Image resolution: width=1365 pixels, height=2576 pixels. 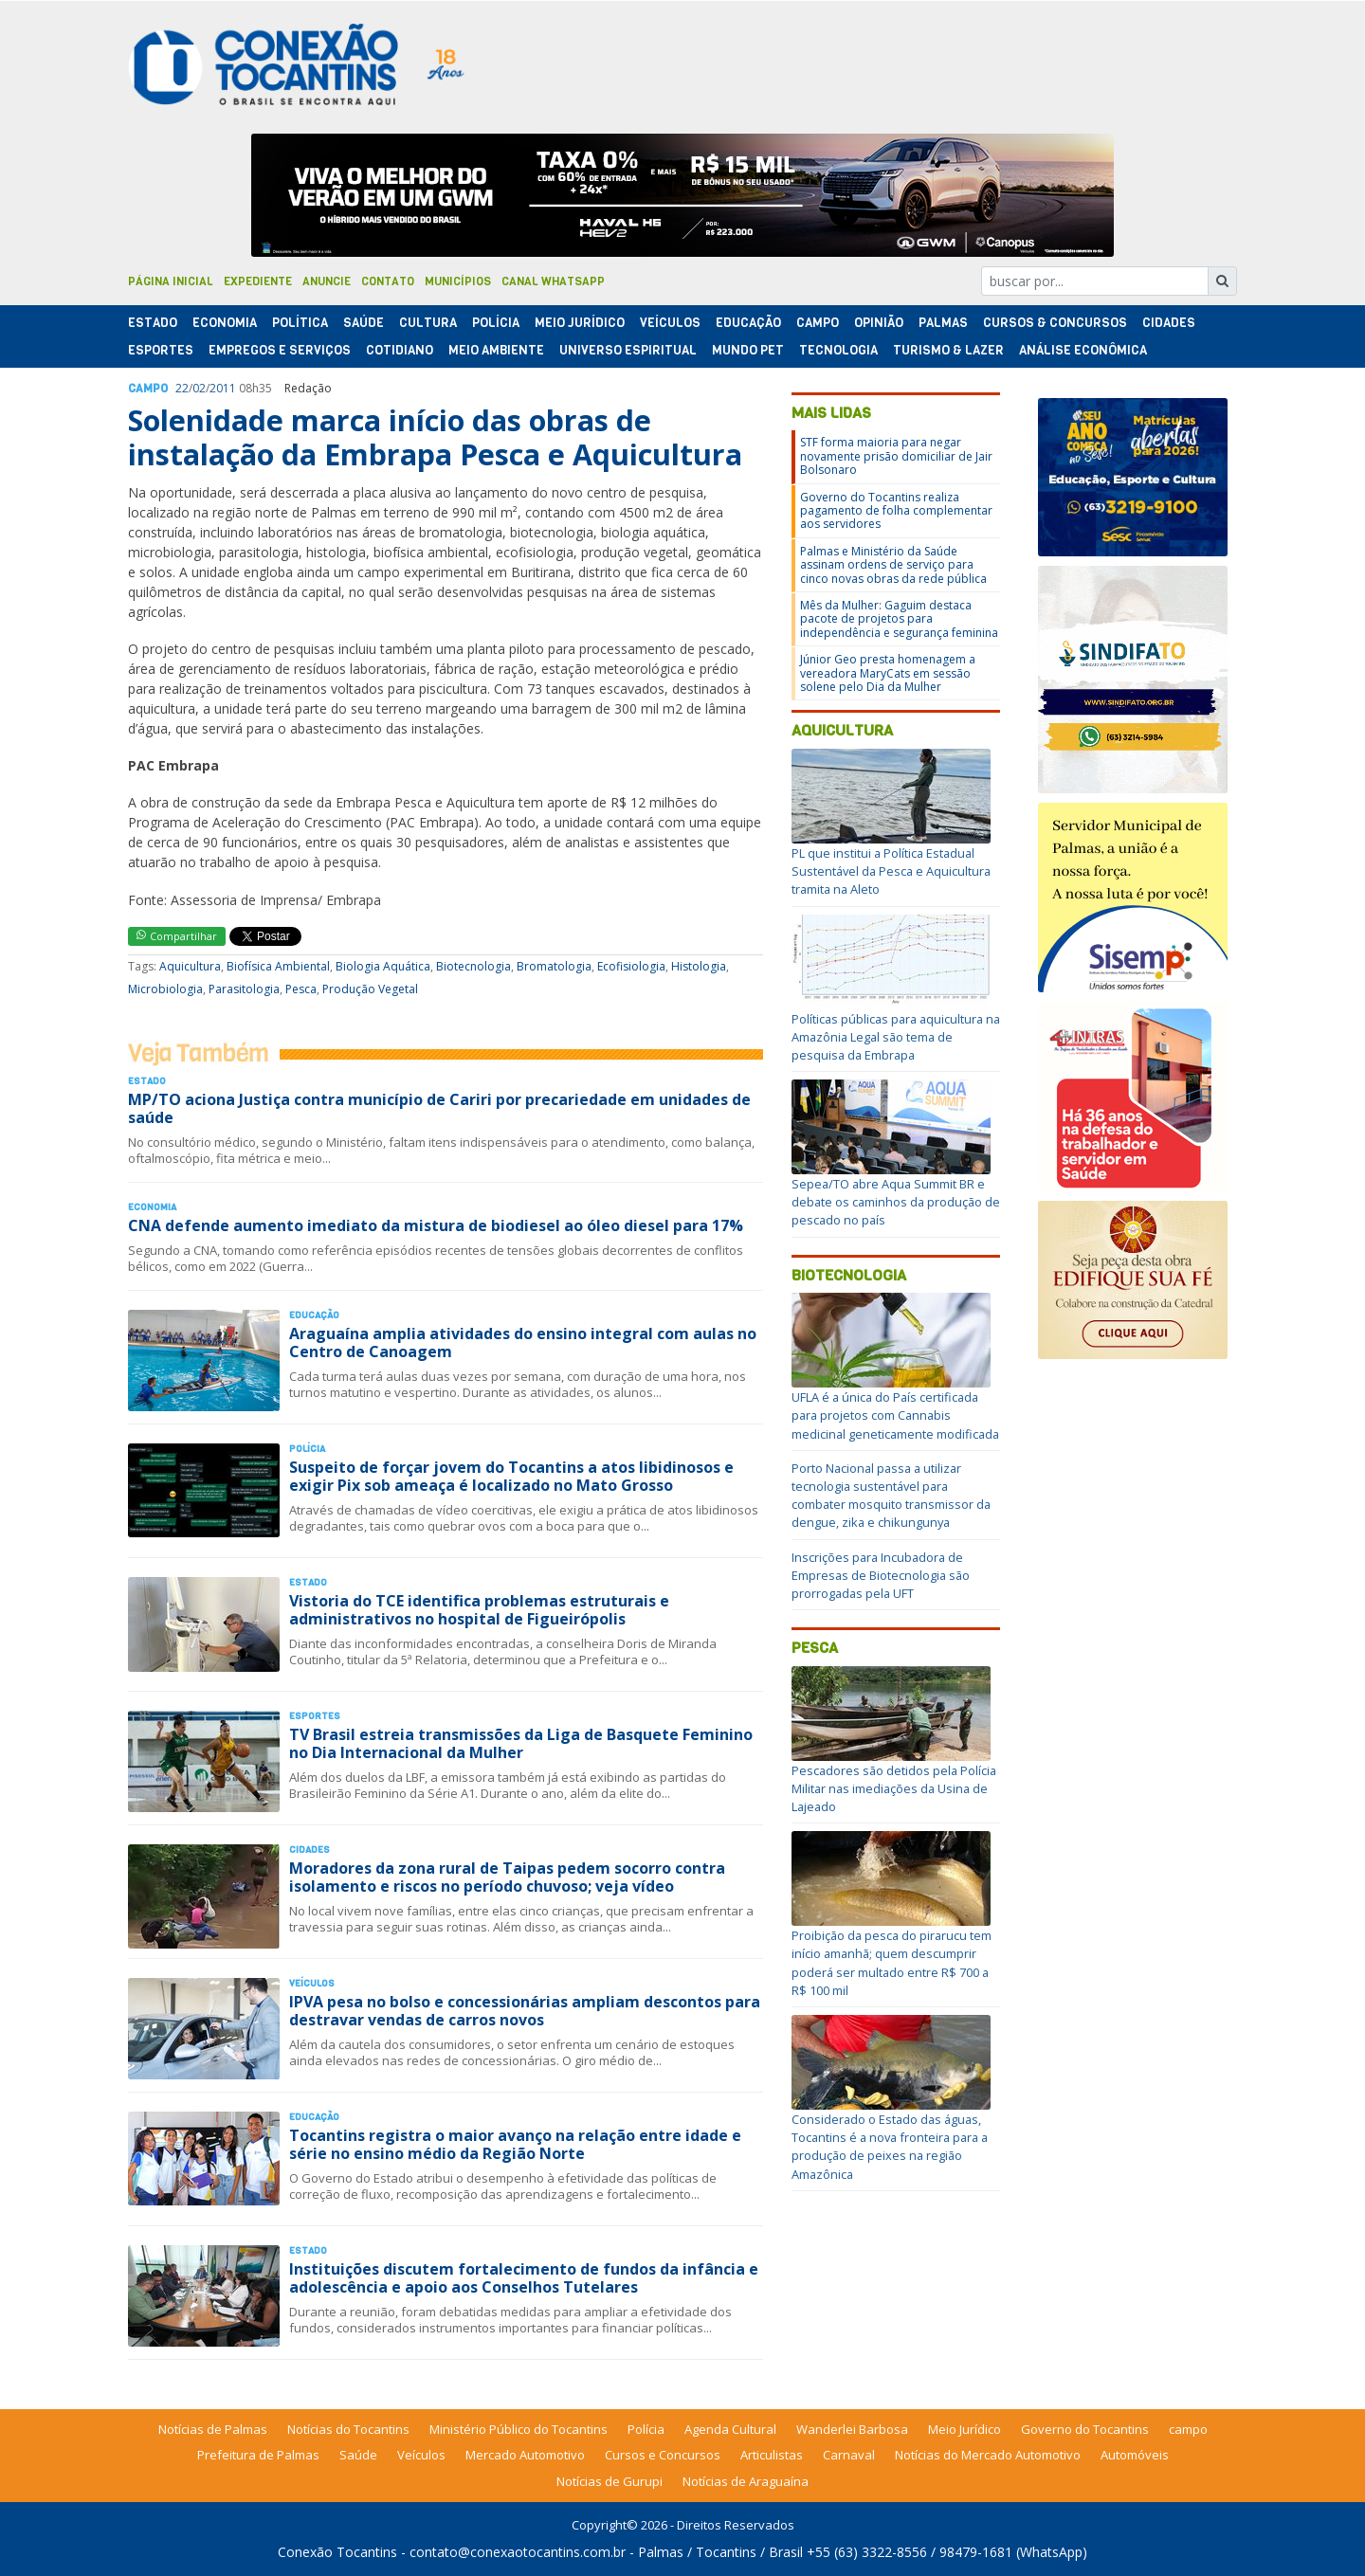 What do you see at coordinates (428, 323) in the screenshot?
I see `Cultura` at bounding box center [428, 323].